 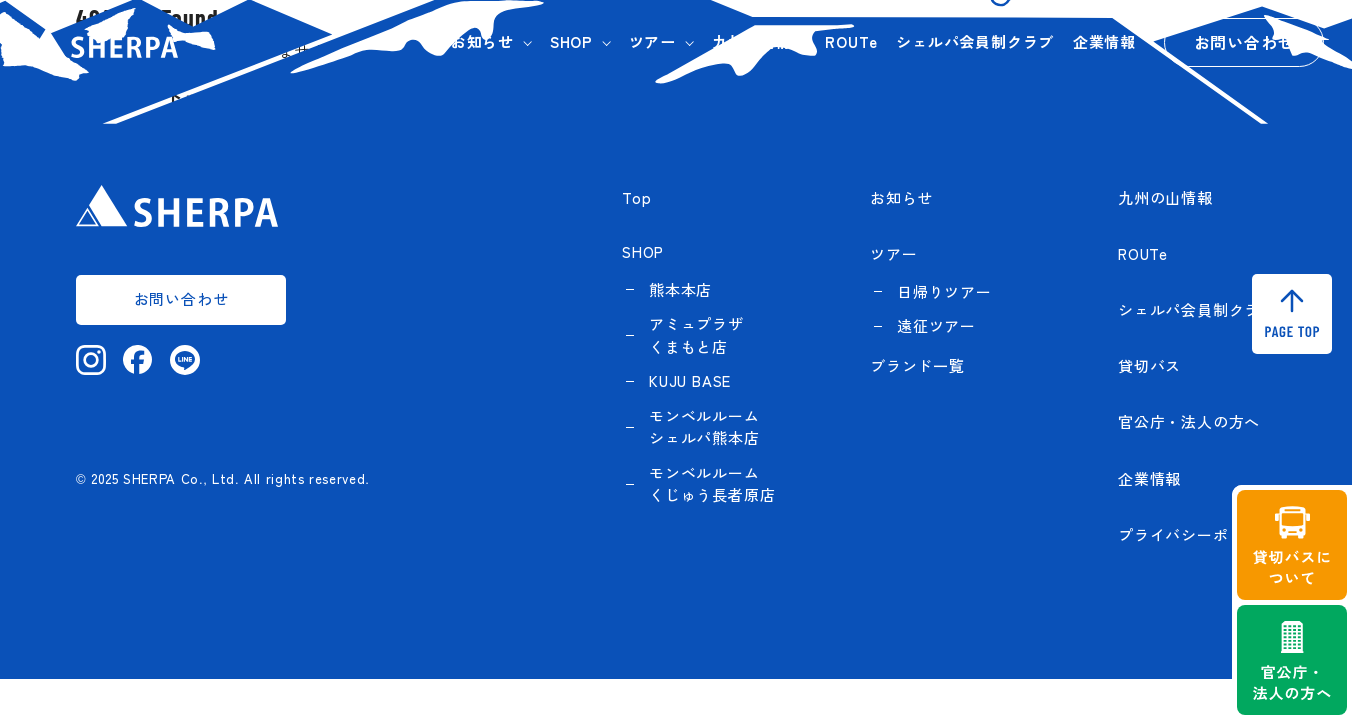 What do you see at coordinates (690, 380) in the screenshot?
I see `KUJU BASE` at bounding box center [690, 380].